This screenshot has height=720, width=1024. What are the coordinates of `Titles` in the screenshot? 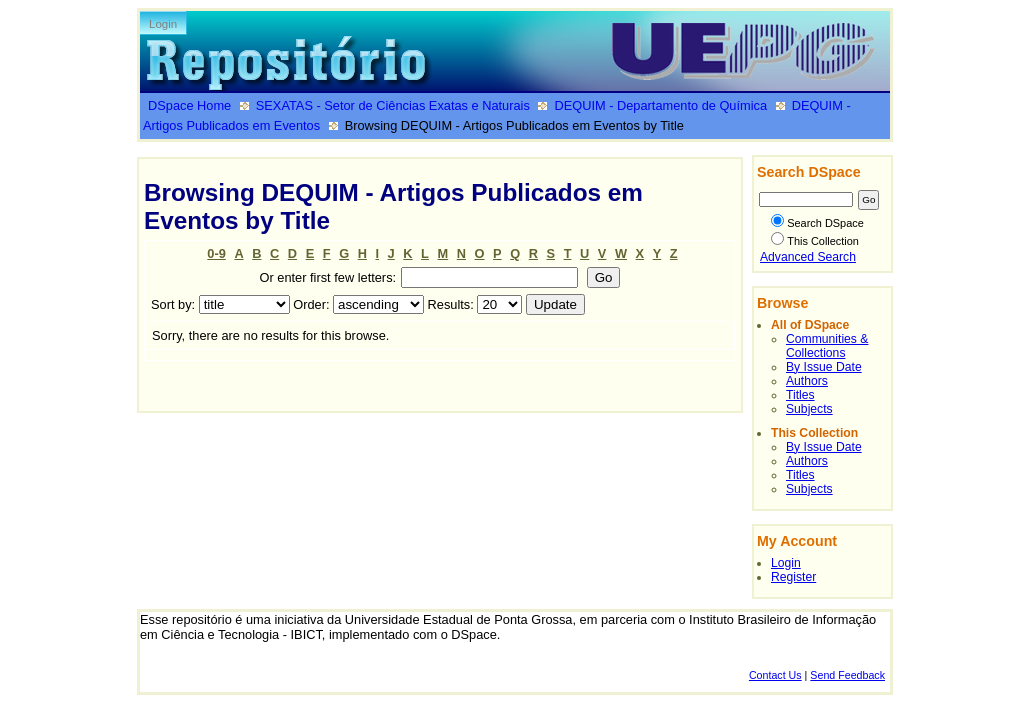 It's located at (800, 395).